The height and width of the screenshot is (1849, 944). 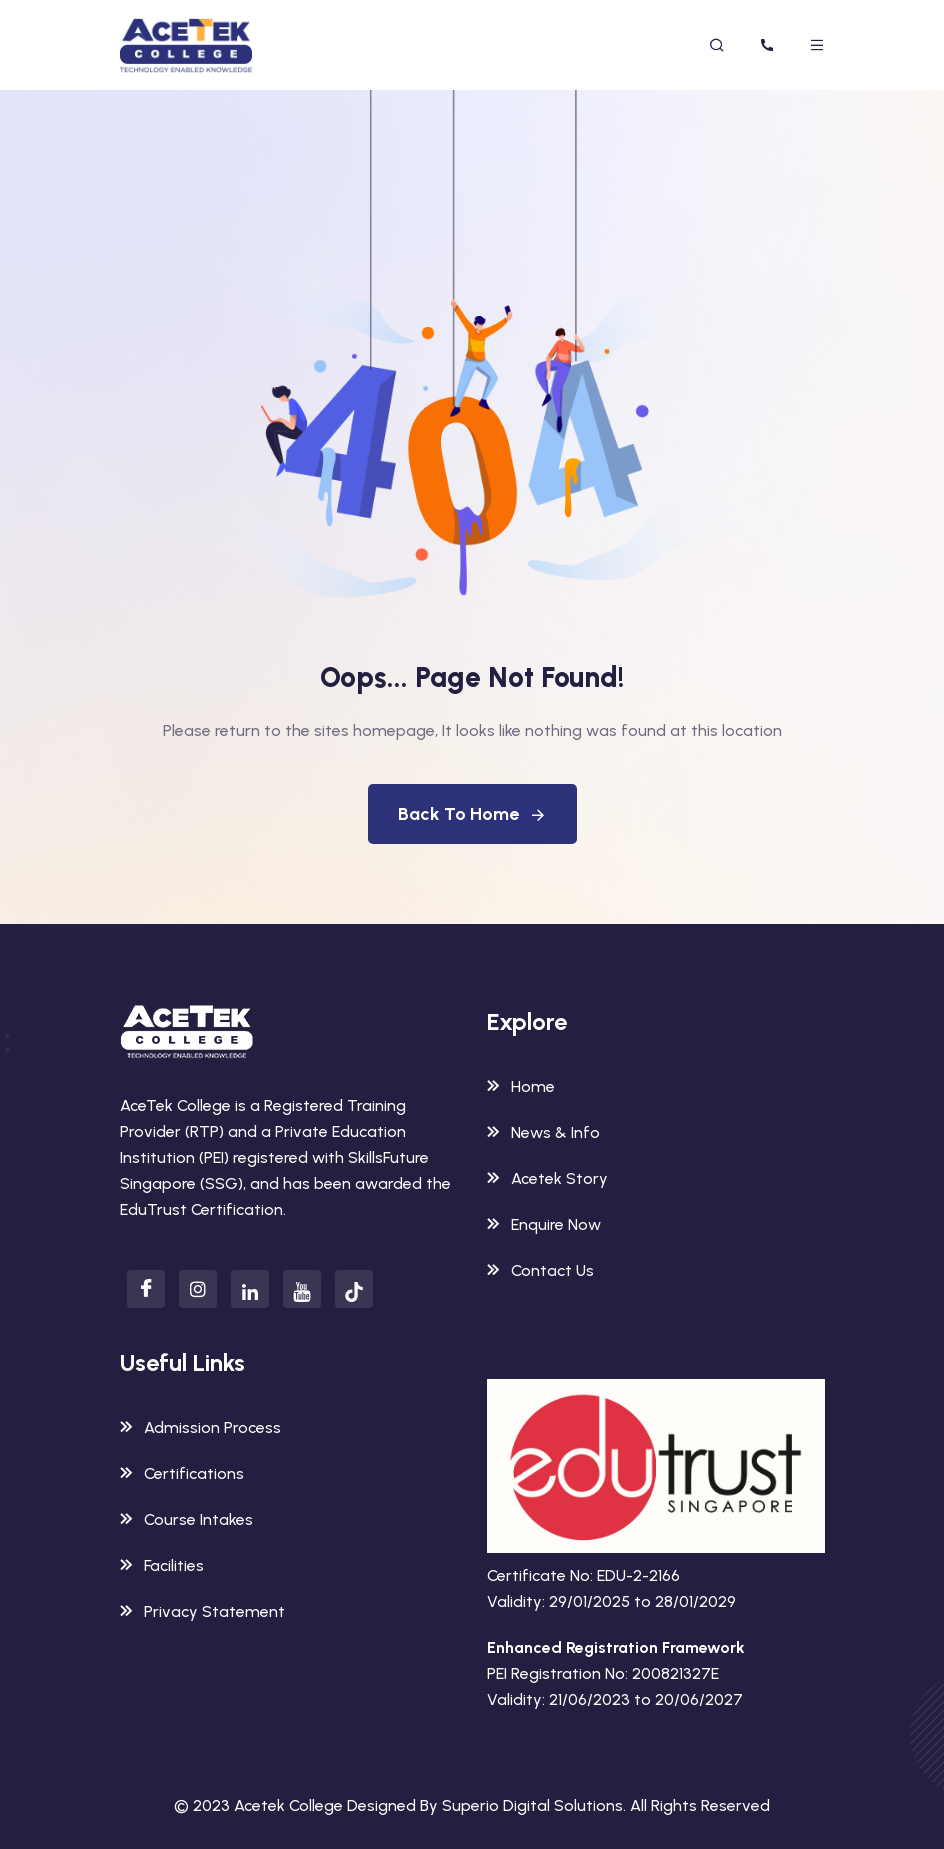 What do you see at coordinates (472, 814) in the screenshot?
I see `Back To Home` at bounding box center [472, 814].